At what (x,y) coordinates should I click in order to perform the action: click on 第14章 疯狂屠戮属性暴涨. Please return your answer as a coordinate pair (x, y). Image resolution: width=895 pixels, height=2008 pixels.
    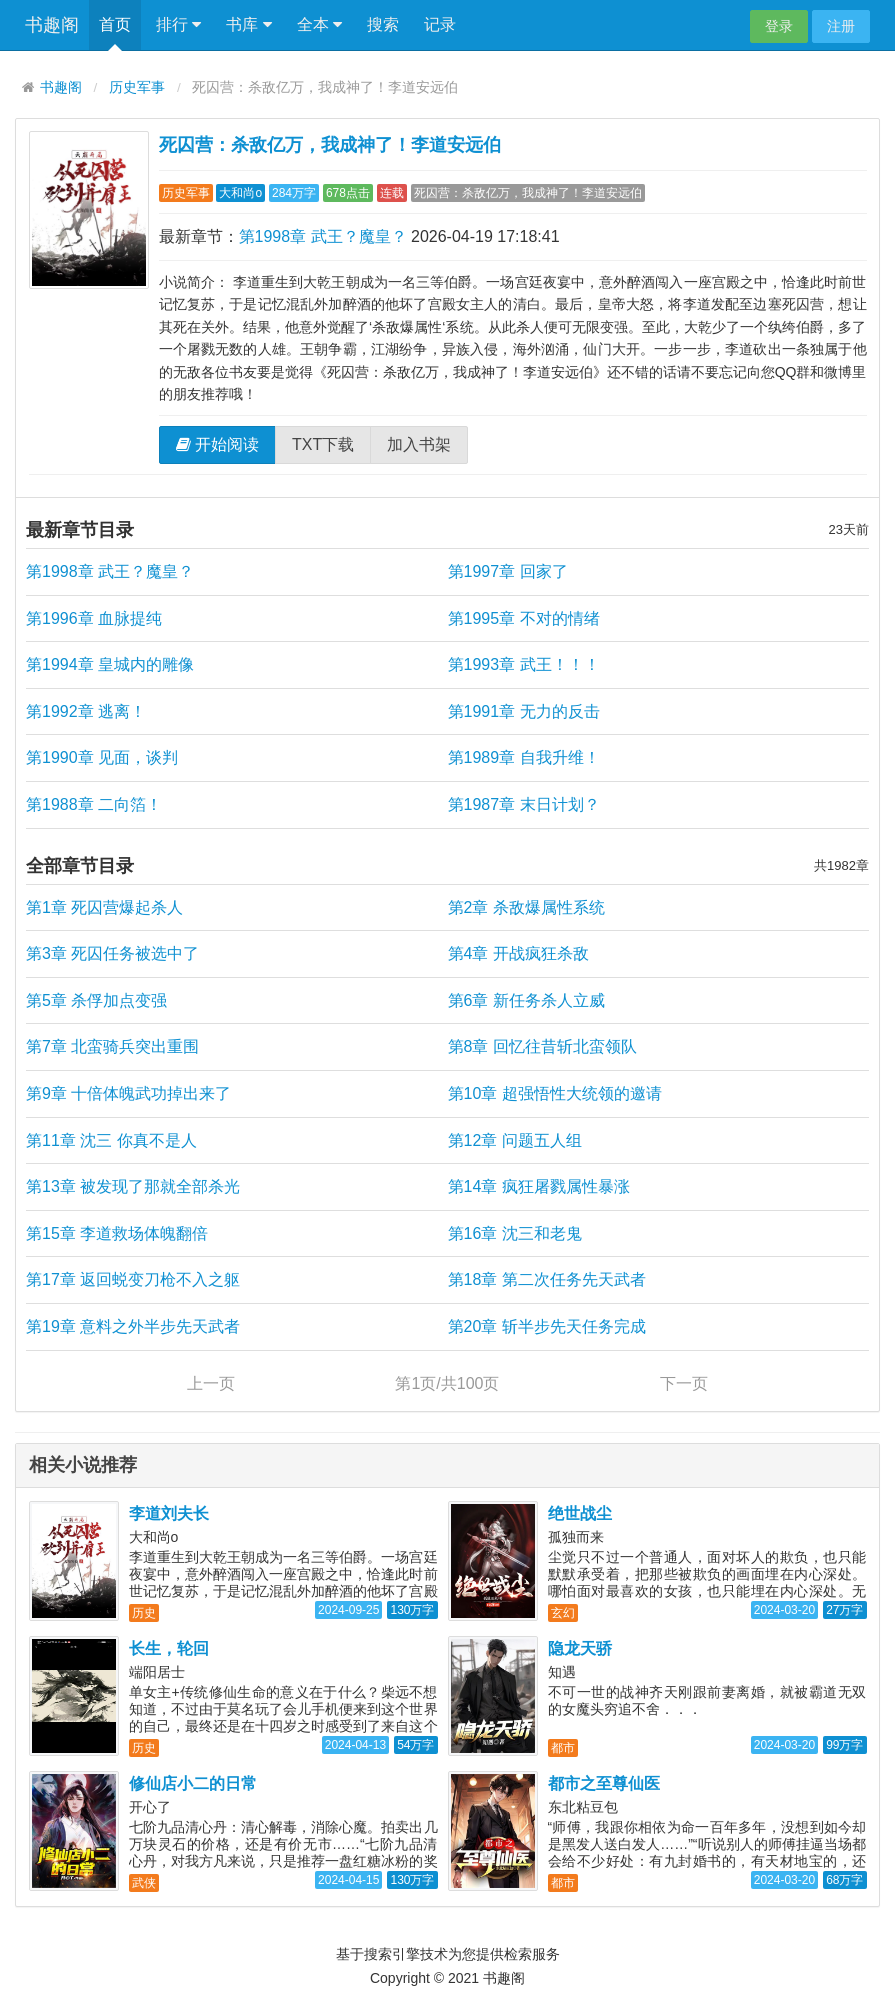
    Looking at the image, I should click on (539, 1186).